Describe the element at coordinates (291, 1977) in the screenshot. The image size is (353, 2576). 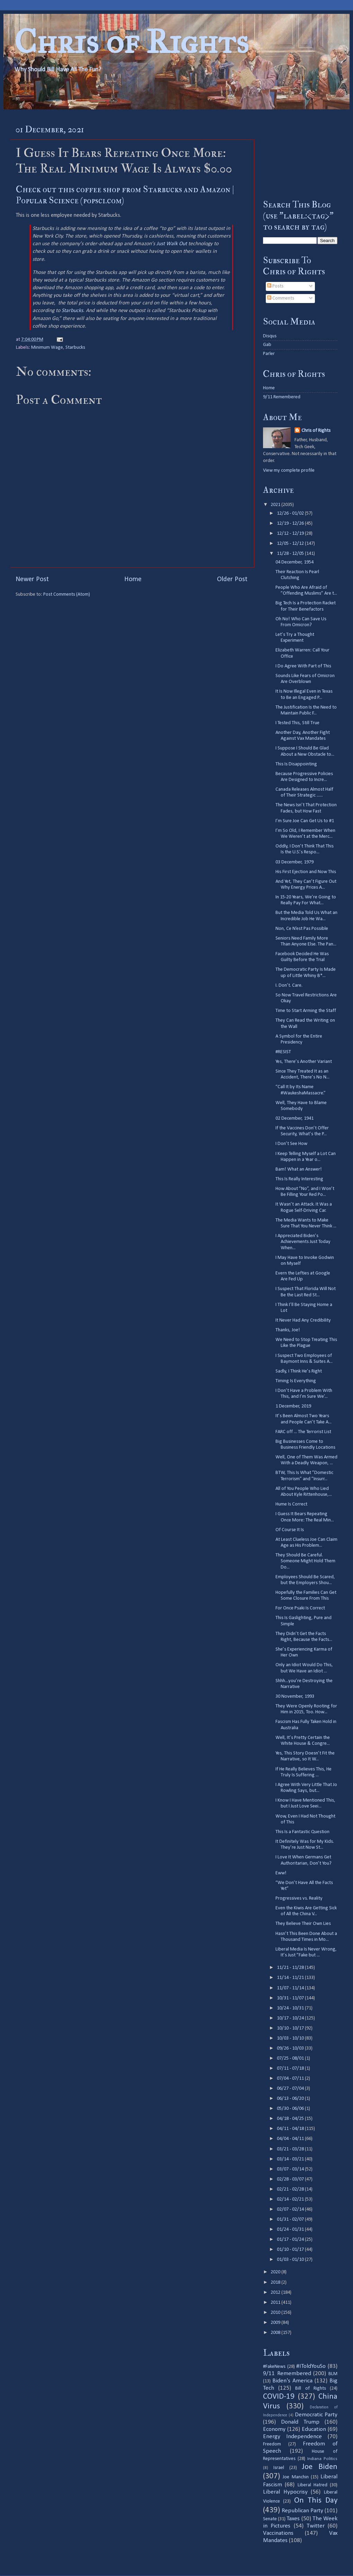
I see `11/14 - 11/21` at that location.